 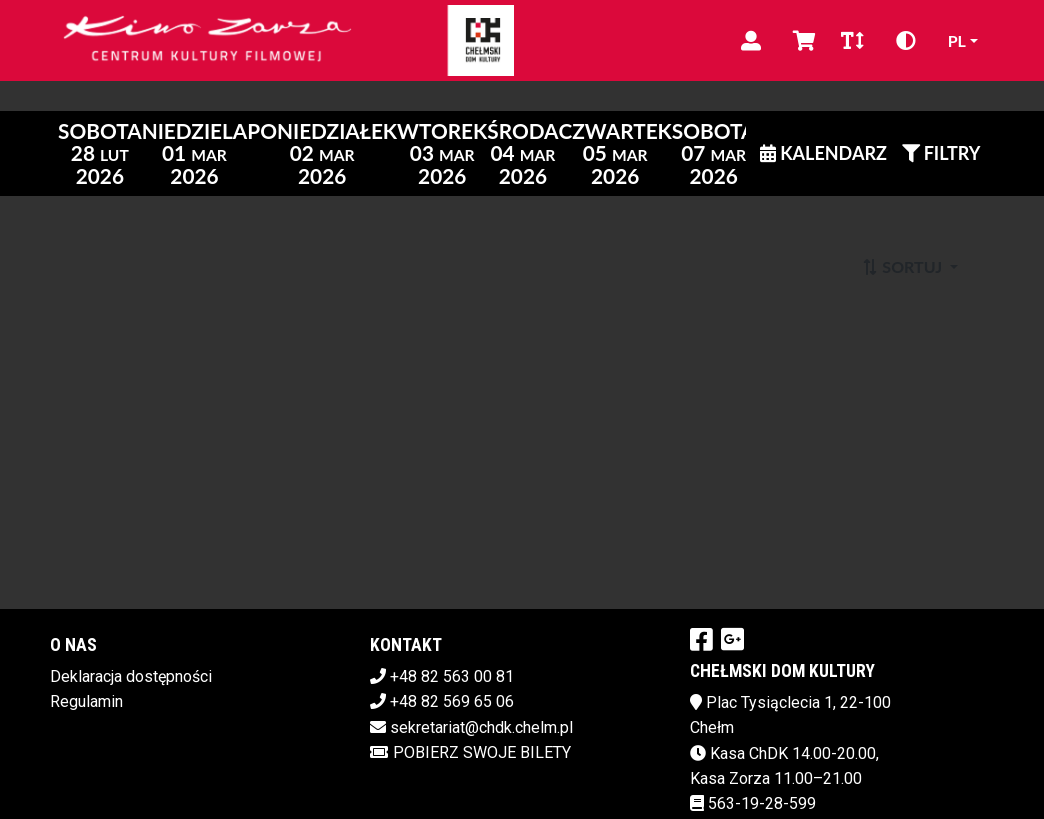 I want to click on Regulamin, so click(x=86, y=701).